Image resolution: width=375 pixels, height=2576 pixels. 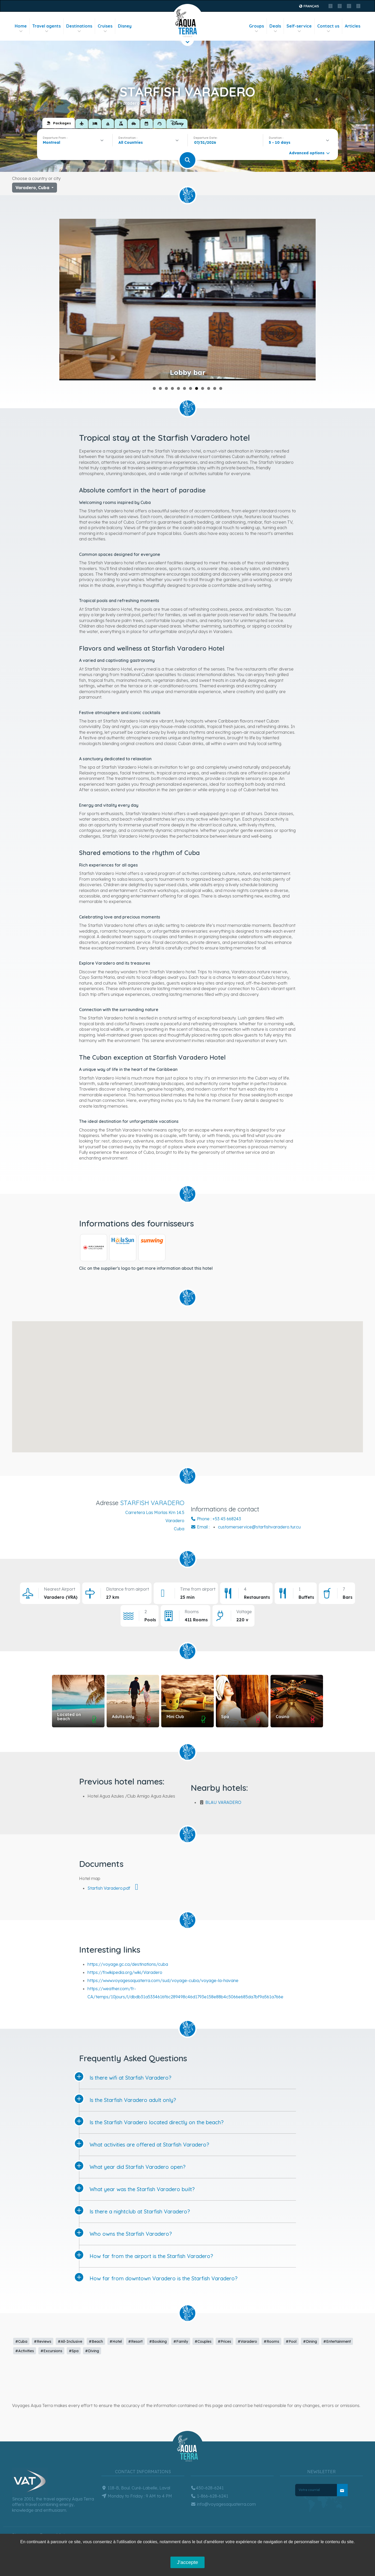 I want to click on Disney, so click(x=125, y=26).